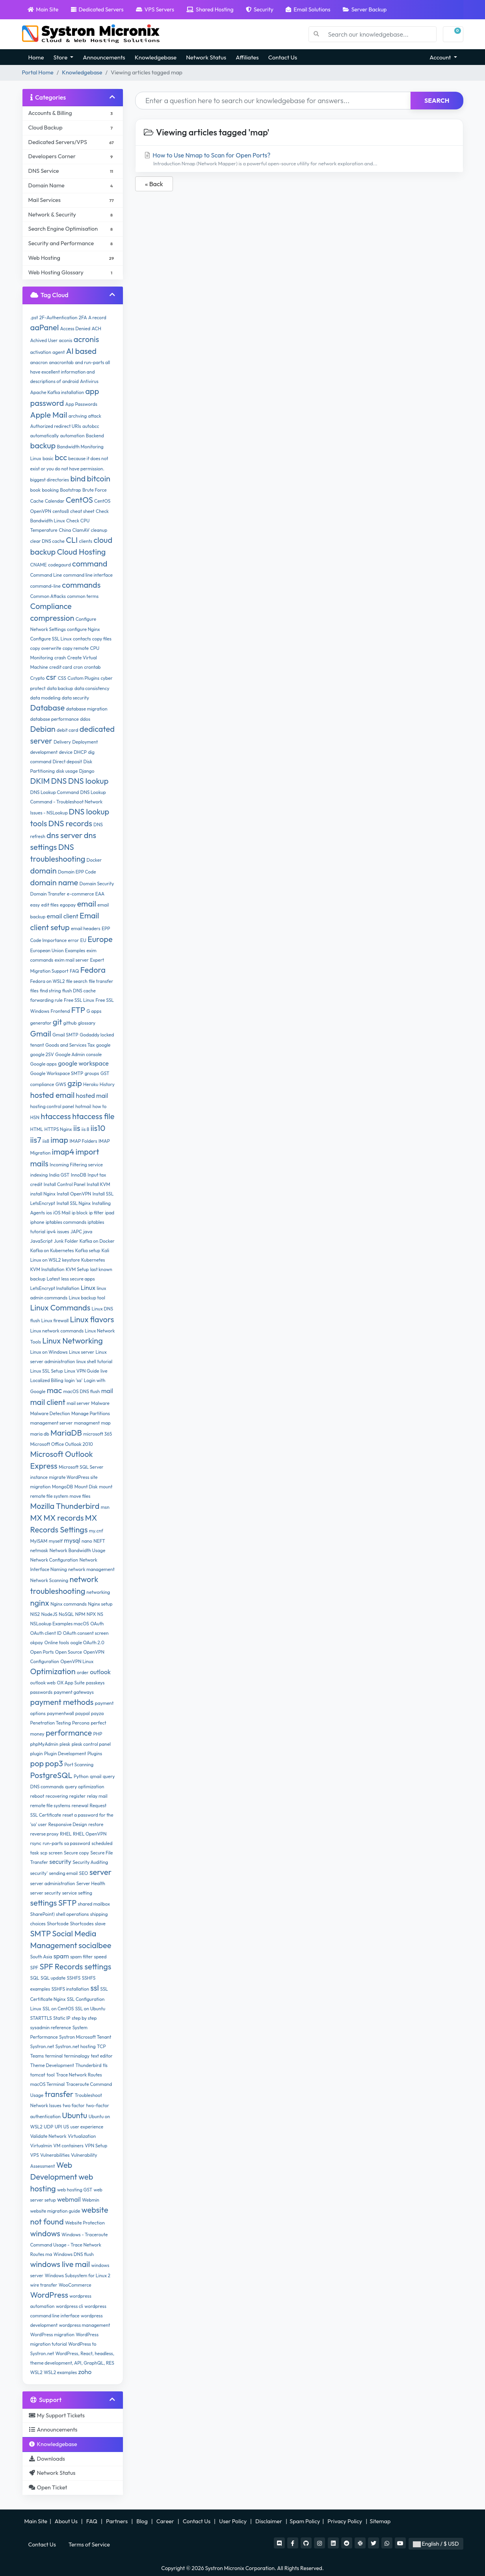 This screenshot has height=2576, width=485. What do you see at coordinates (44, 752) in the screenshot?
I see `development` at bounding box center [44, 752].